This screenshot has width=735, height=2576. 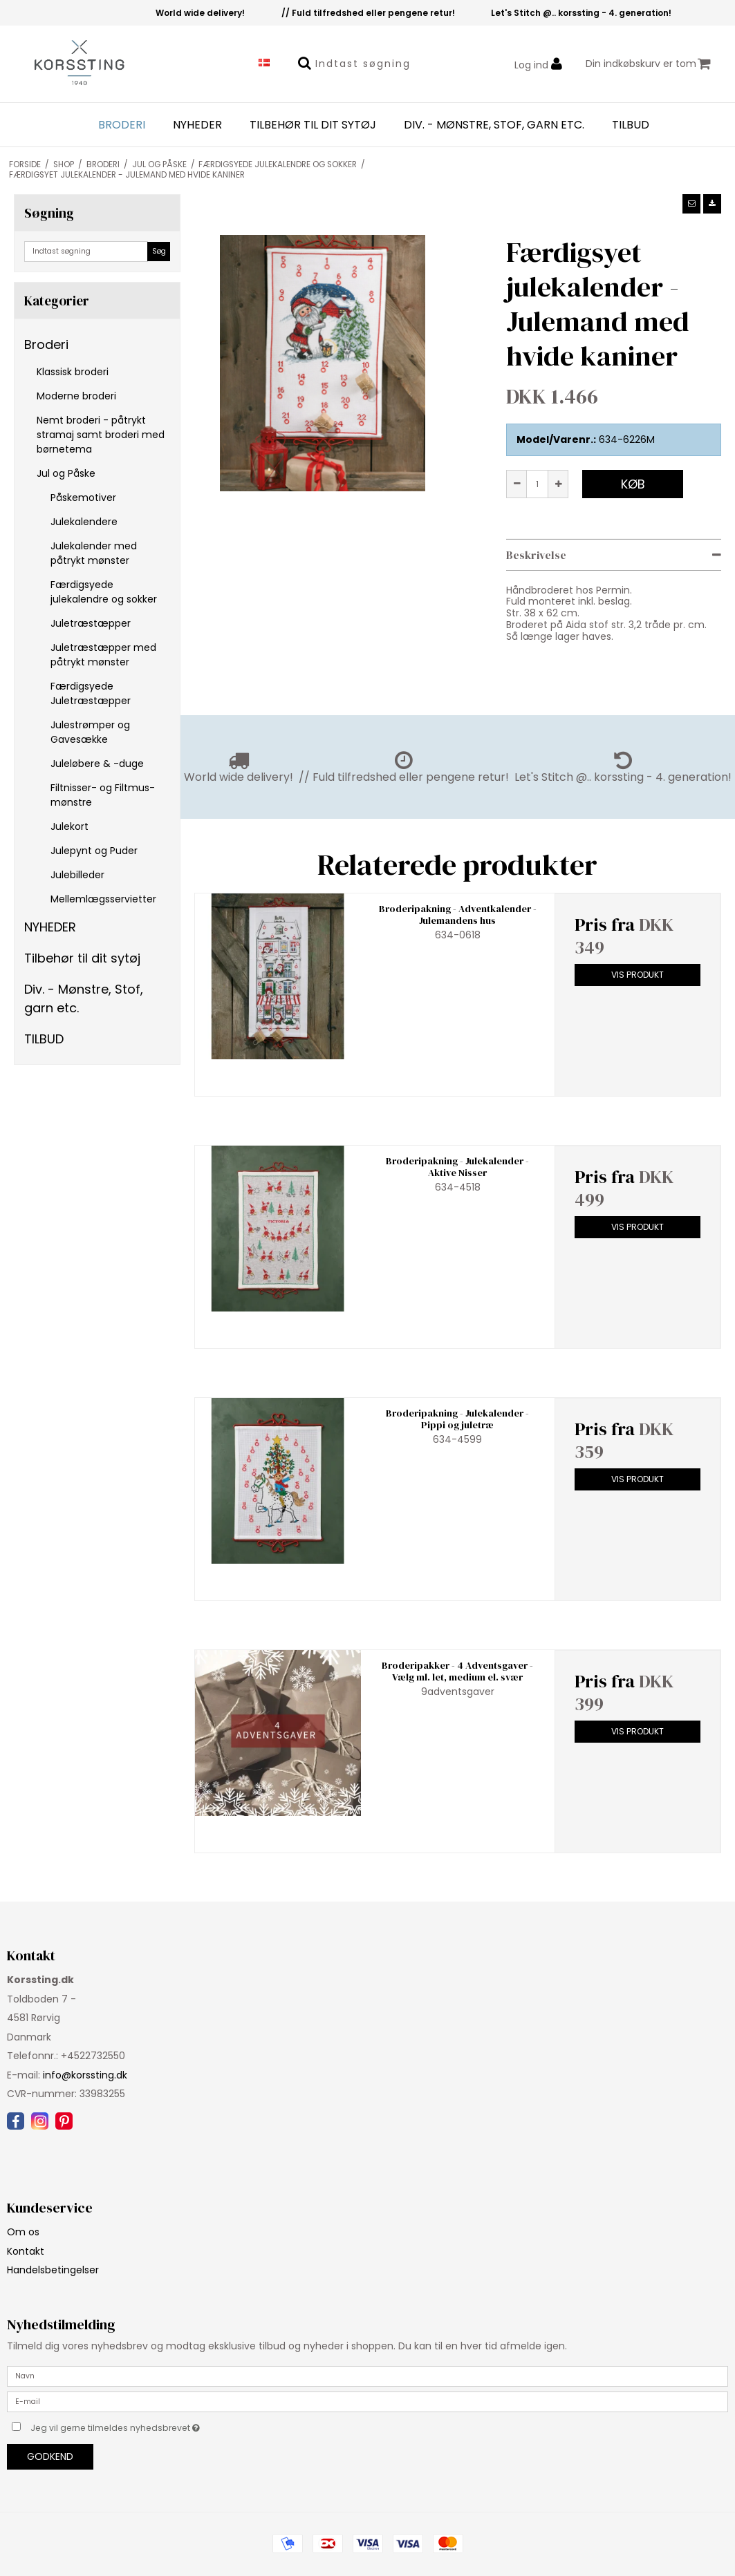 I want to click on Mellemlægsservietter, so click(x=103, y=899).